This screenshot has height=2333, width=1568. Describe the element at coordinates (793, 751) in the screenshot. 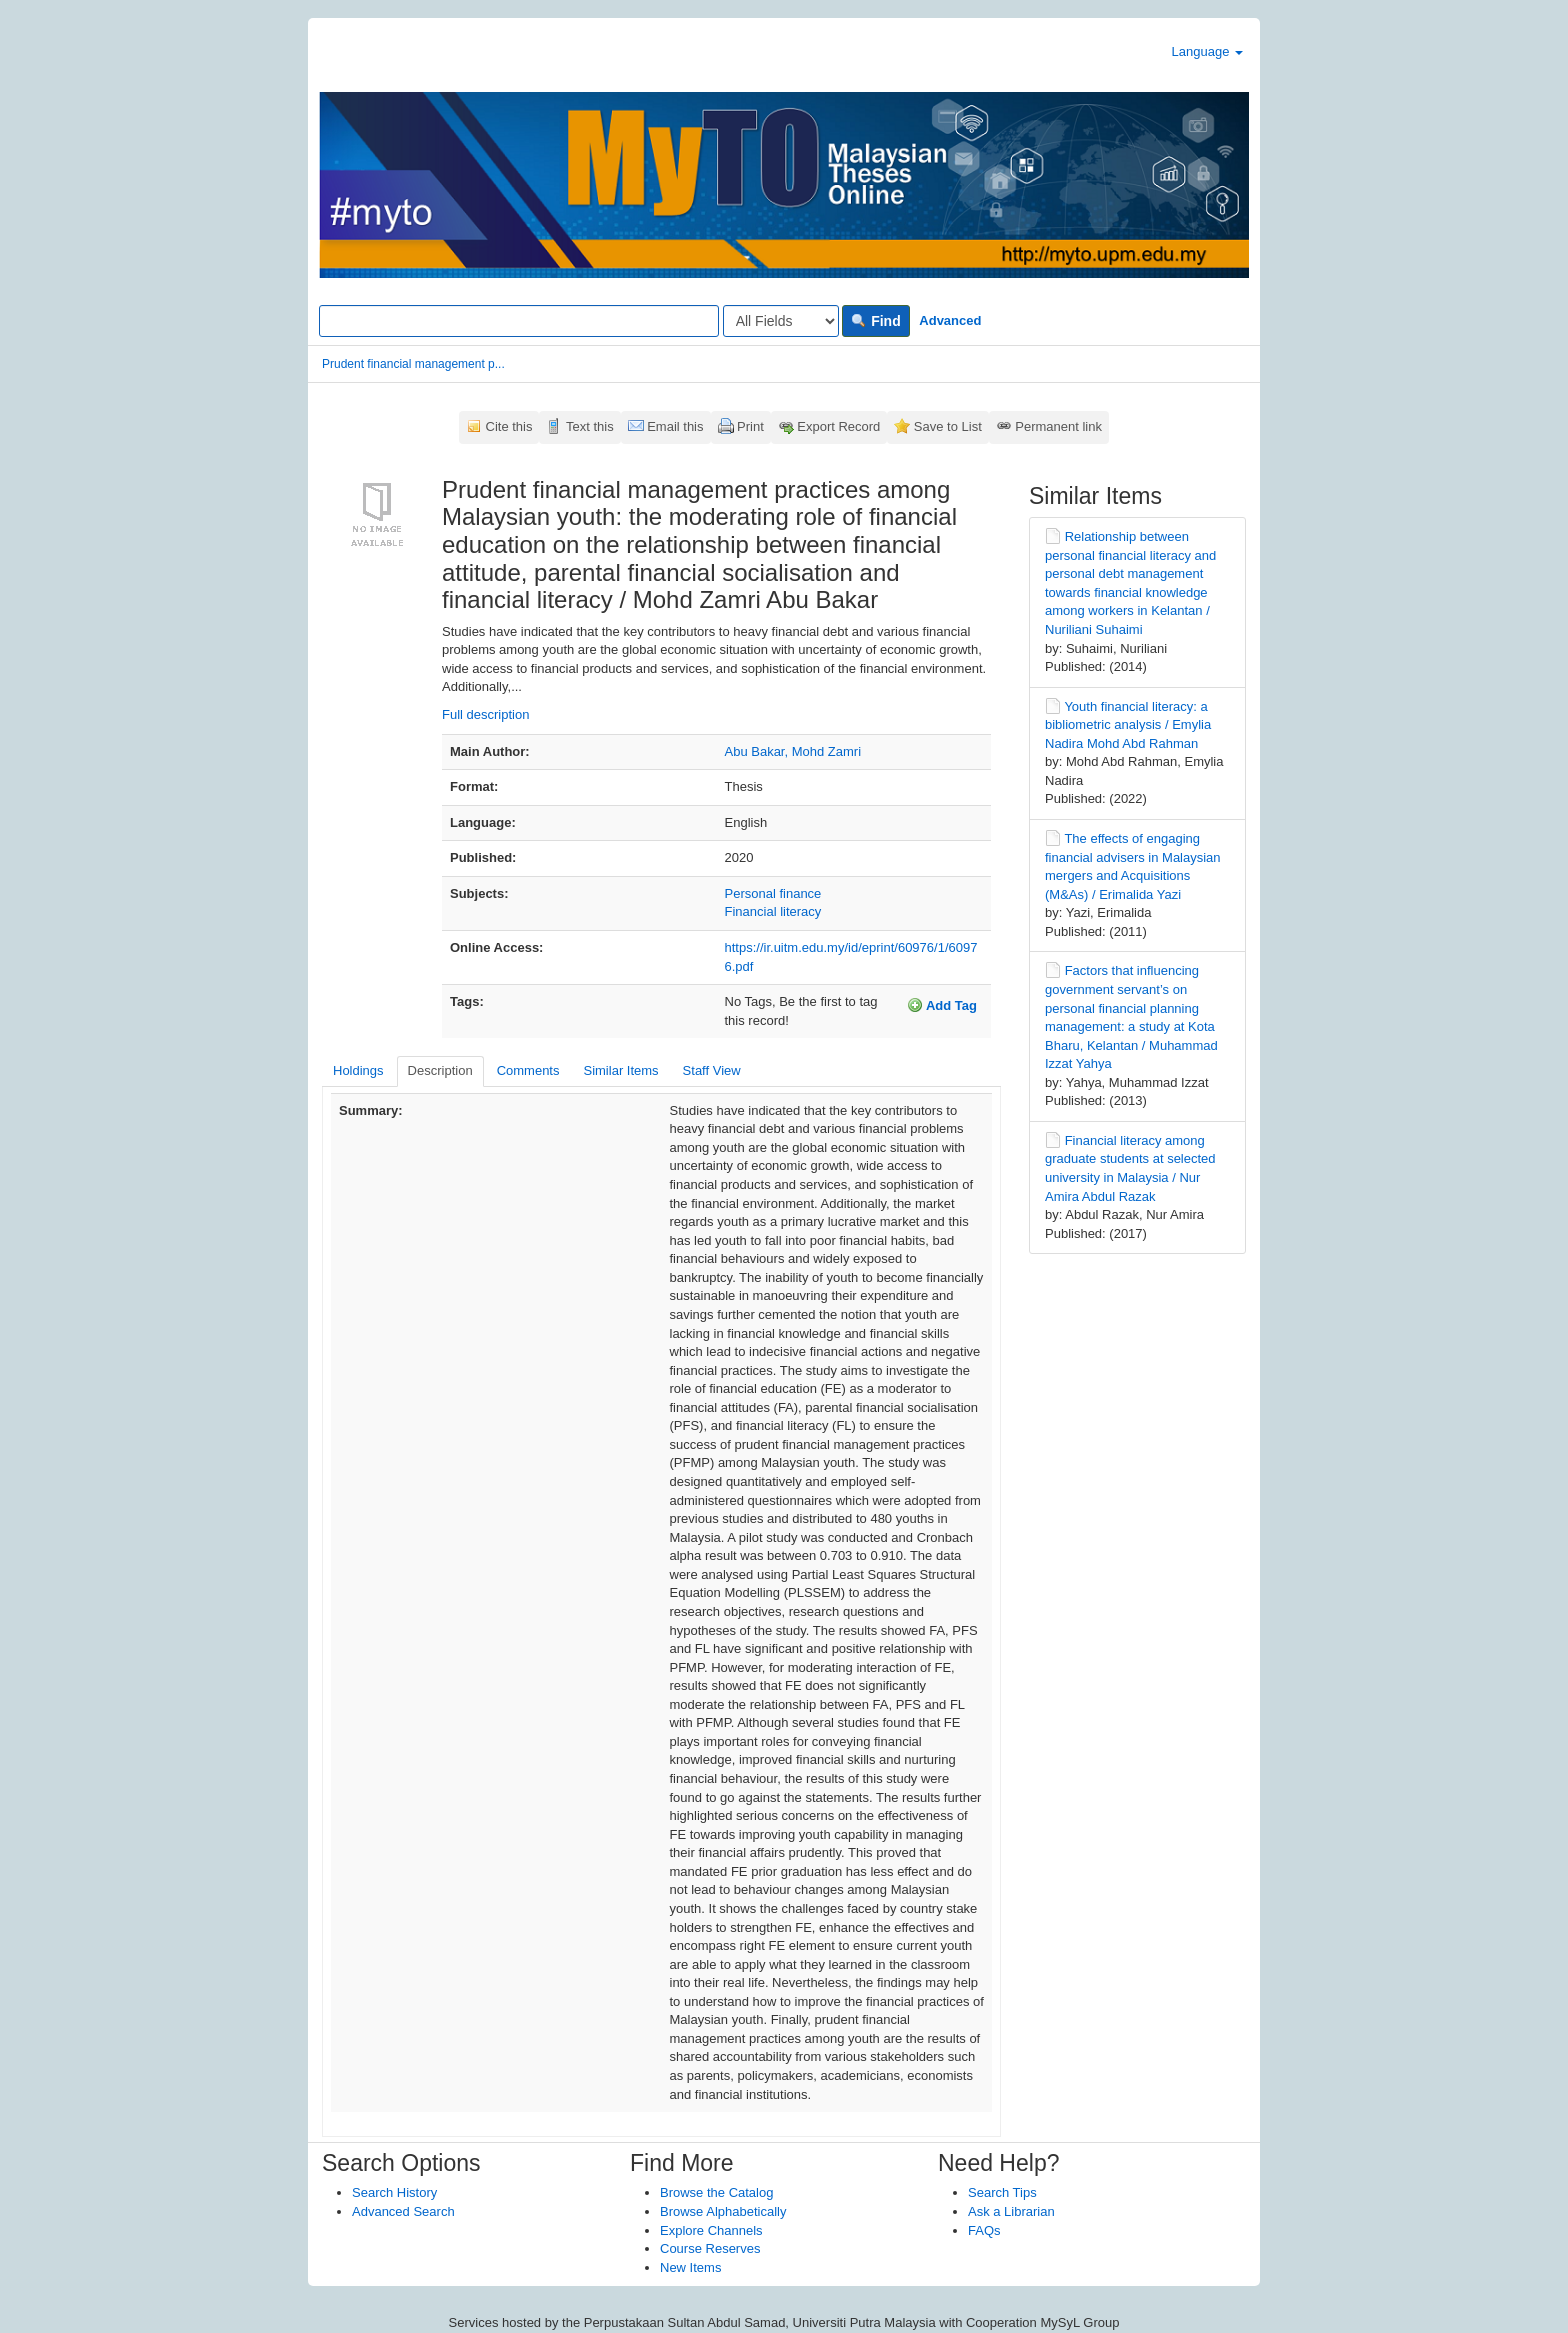

I see `Abu Bakar, Mohd Zamri` at that location.